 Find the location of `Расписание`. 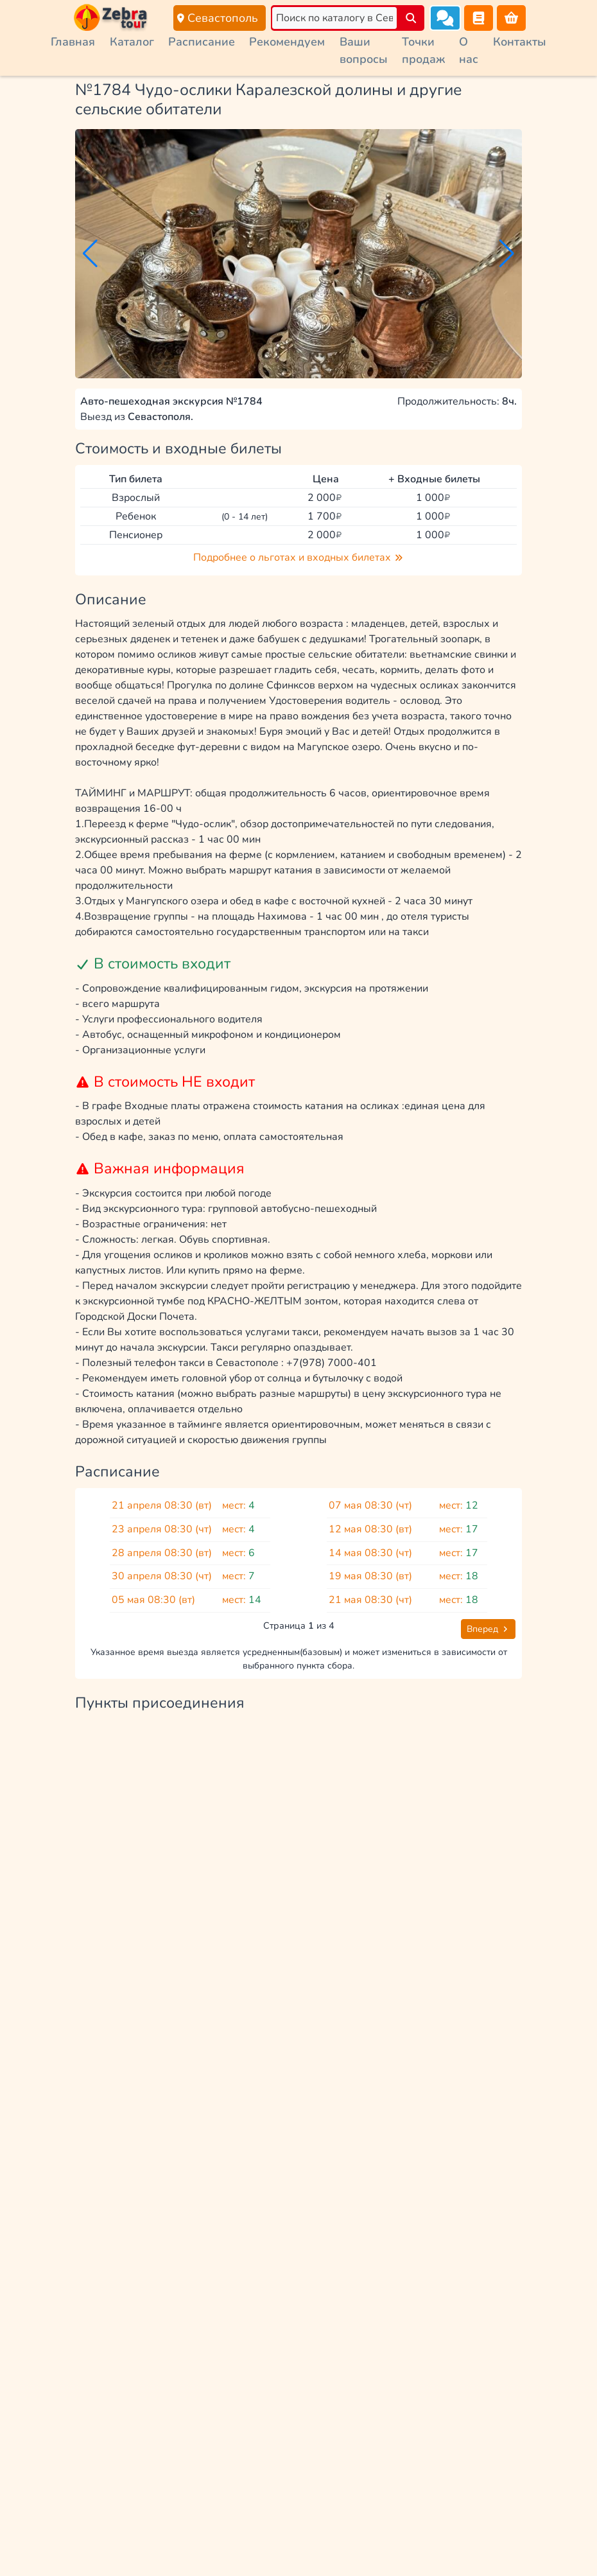

Расписание is located at coordinates (201, 41).